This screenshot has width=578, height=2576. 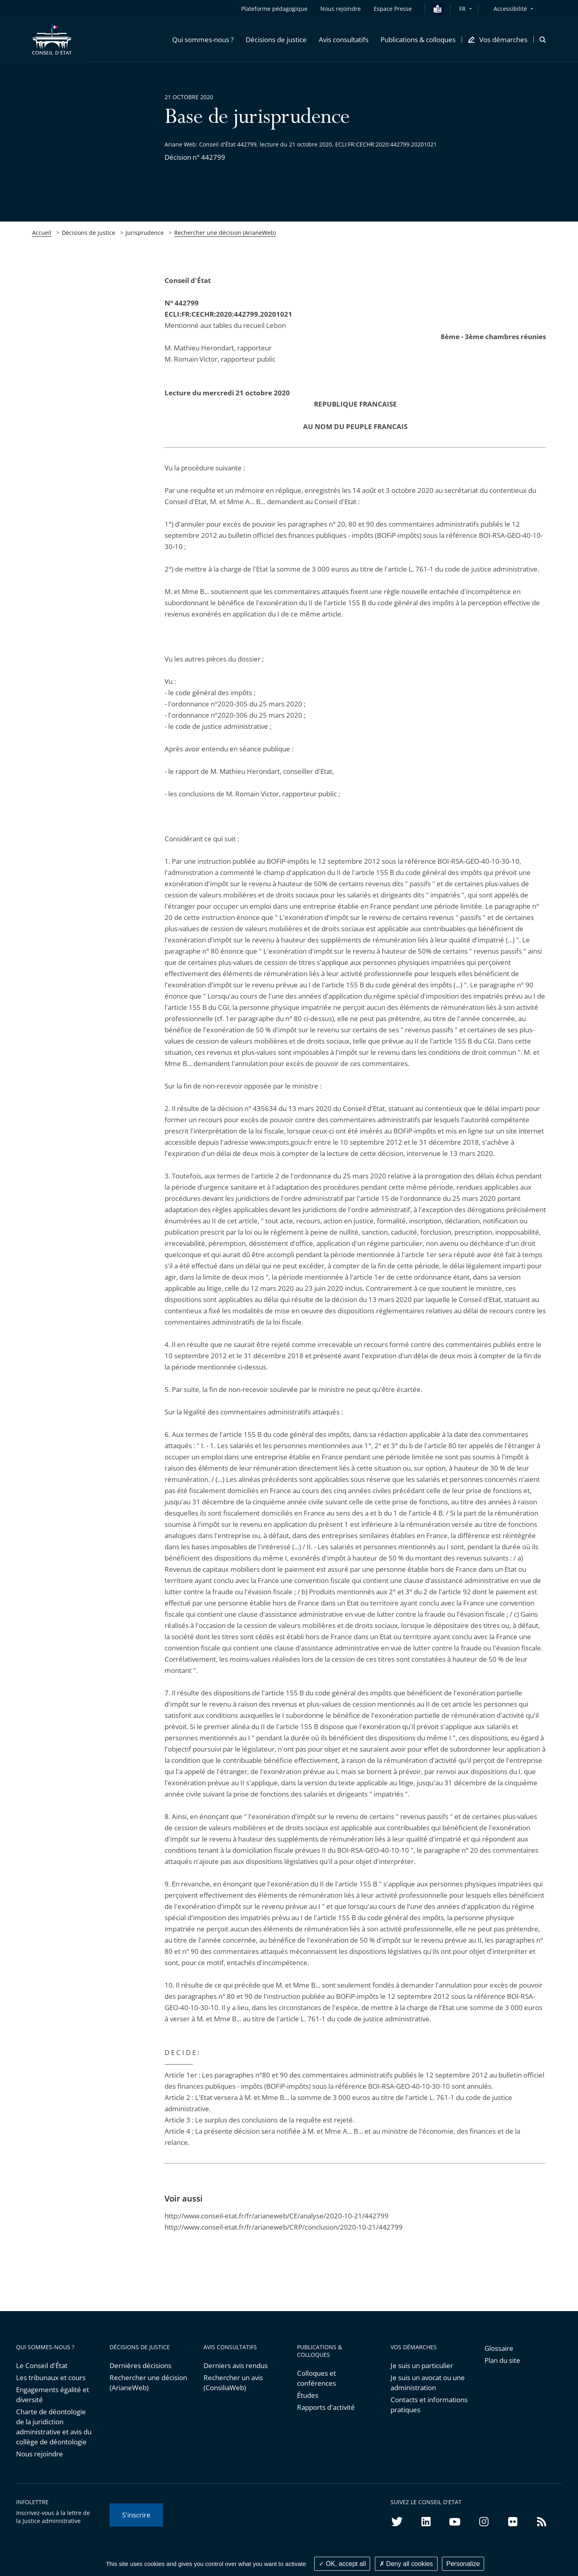 I want to click on Charte de déontologie de la juridiction administrative et avis du collège de déontologie, so click(x=54, y=2426).